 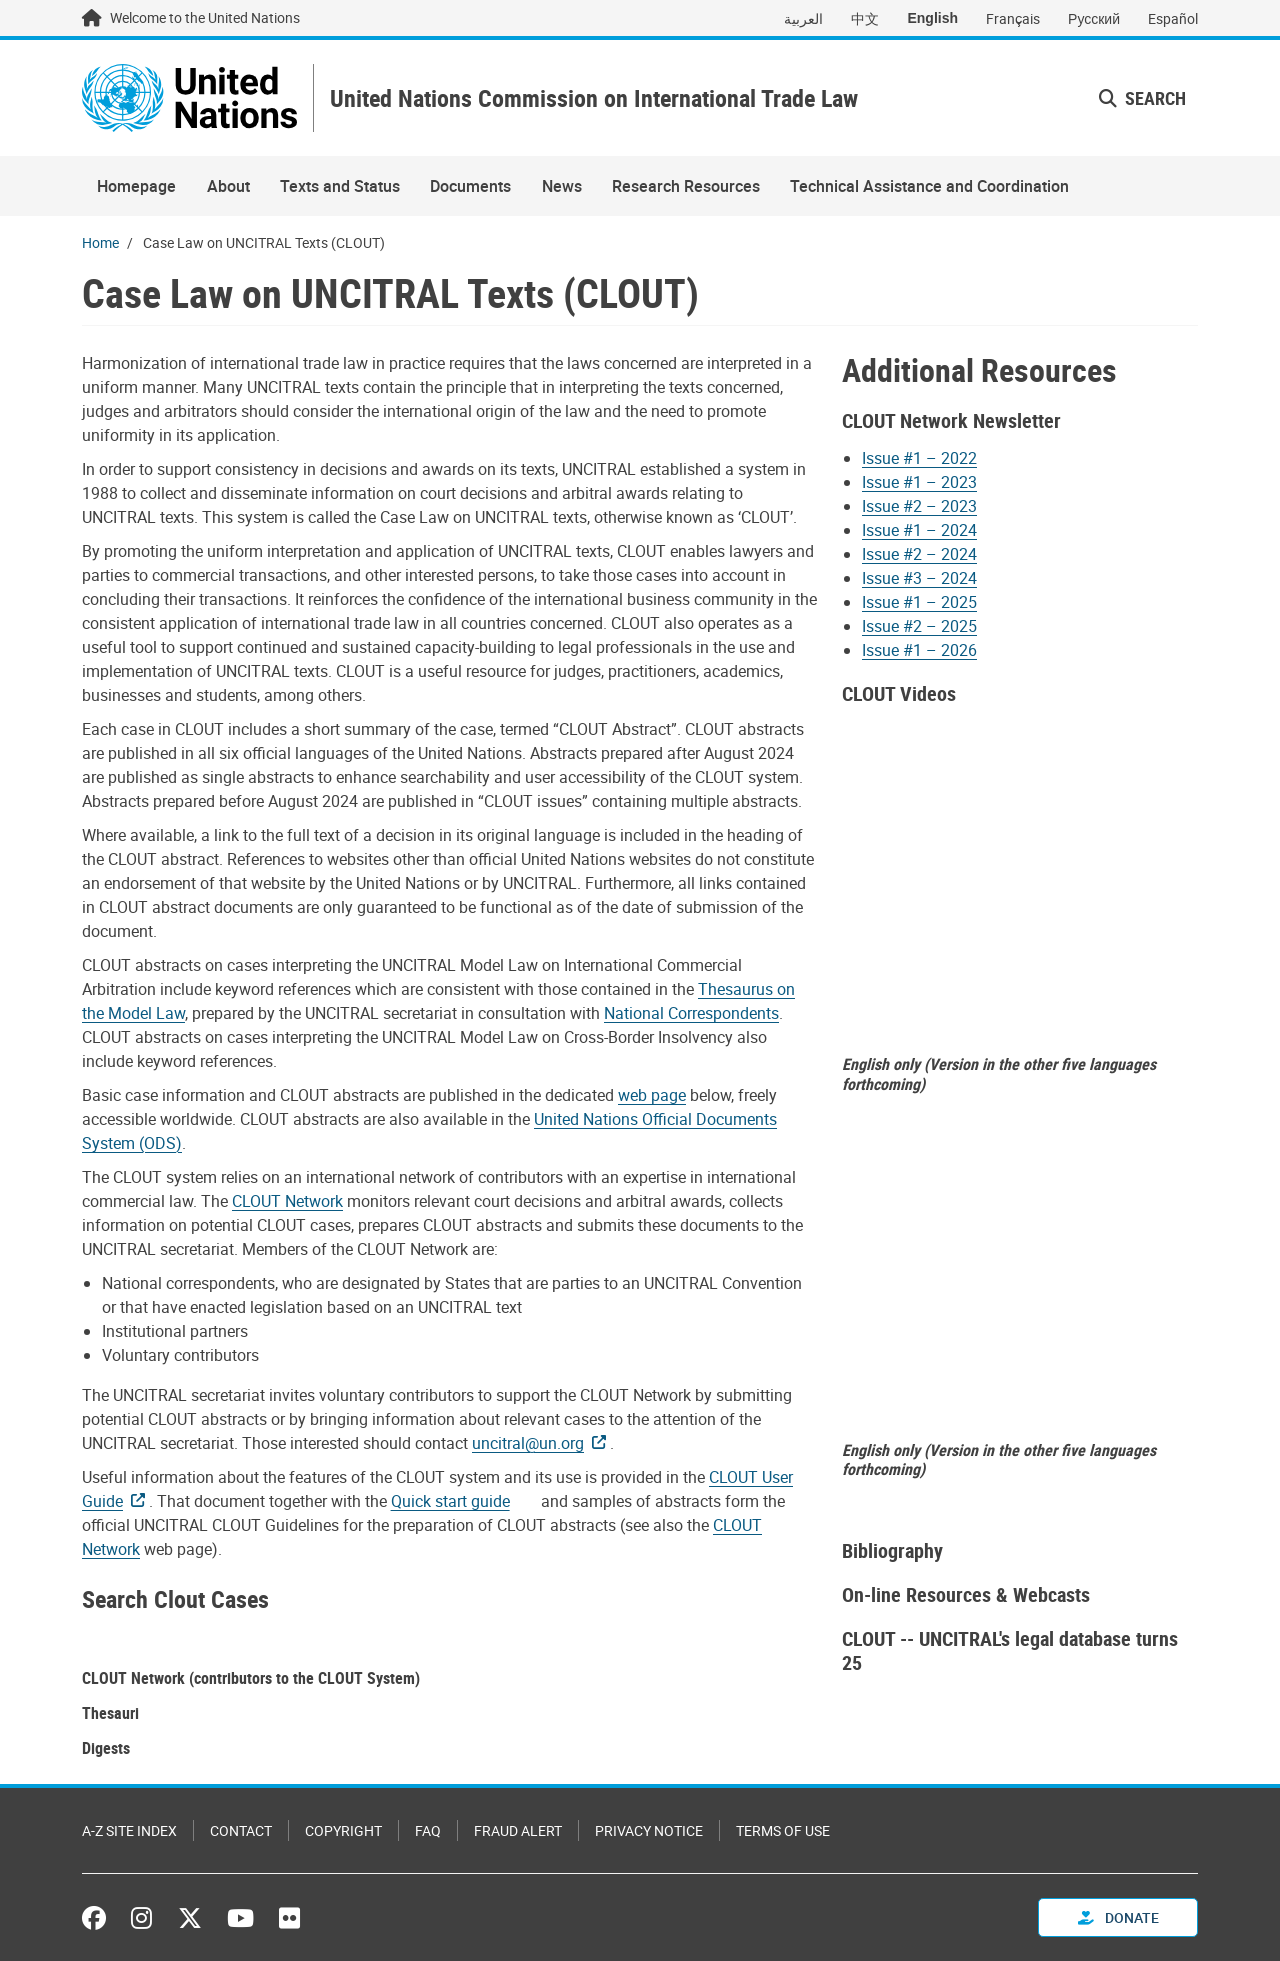 What do you see at coordinates (1142, 98) in the screenshot?
I see `Search [button]` at bounding box center [1142, 98].